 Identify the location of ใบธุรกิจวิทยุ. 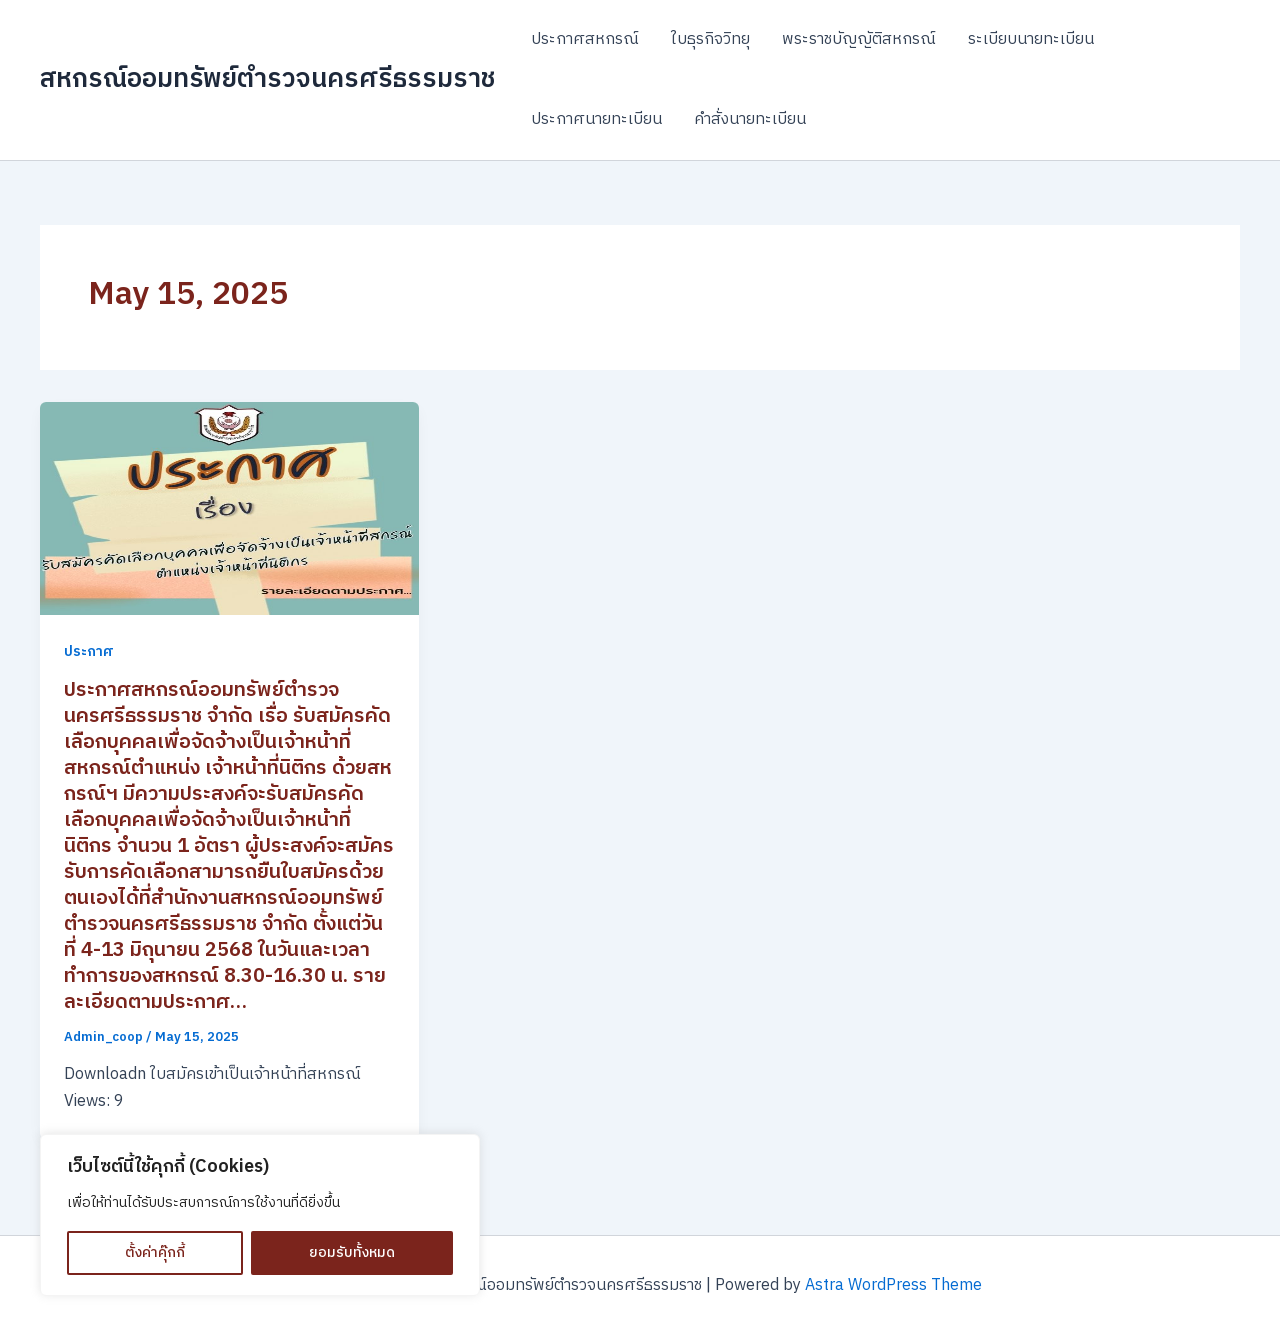
(710, 39).